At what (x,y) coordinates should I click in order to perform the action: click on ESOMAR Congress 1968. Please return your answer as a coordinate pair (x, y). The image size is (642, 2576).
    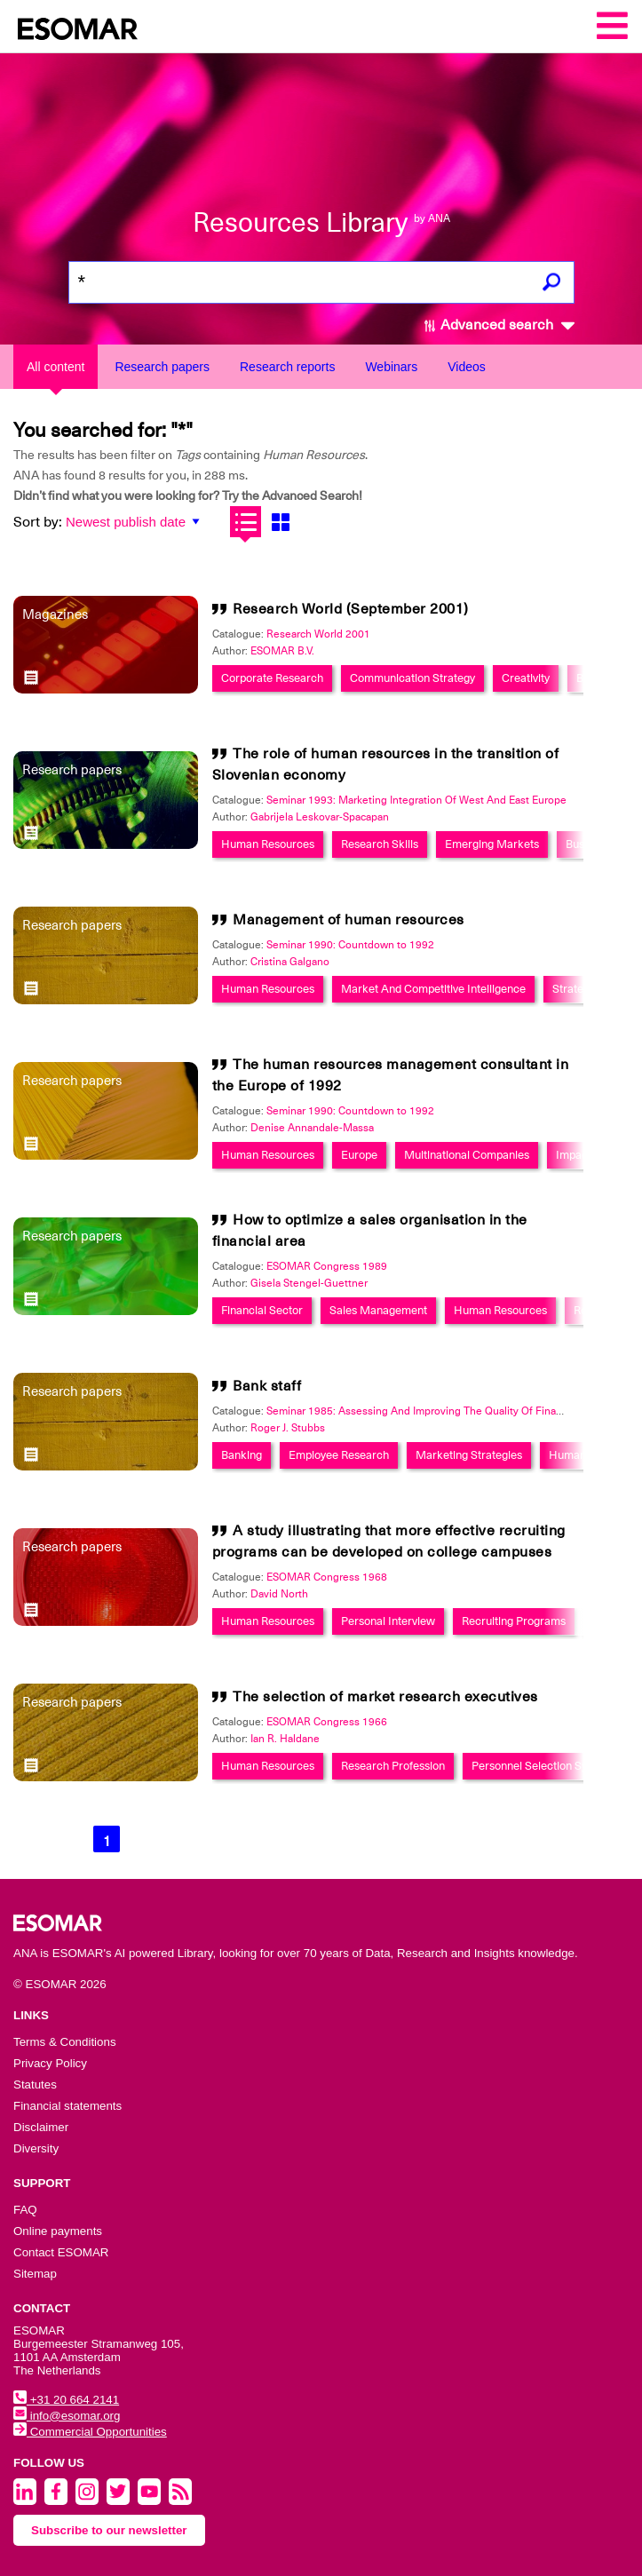
    Looking at the image, I should click on (326, 1577).